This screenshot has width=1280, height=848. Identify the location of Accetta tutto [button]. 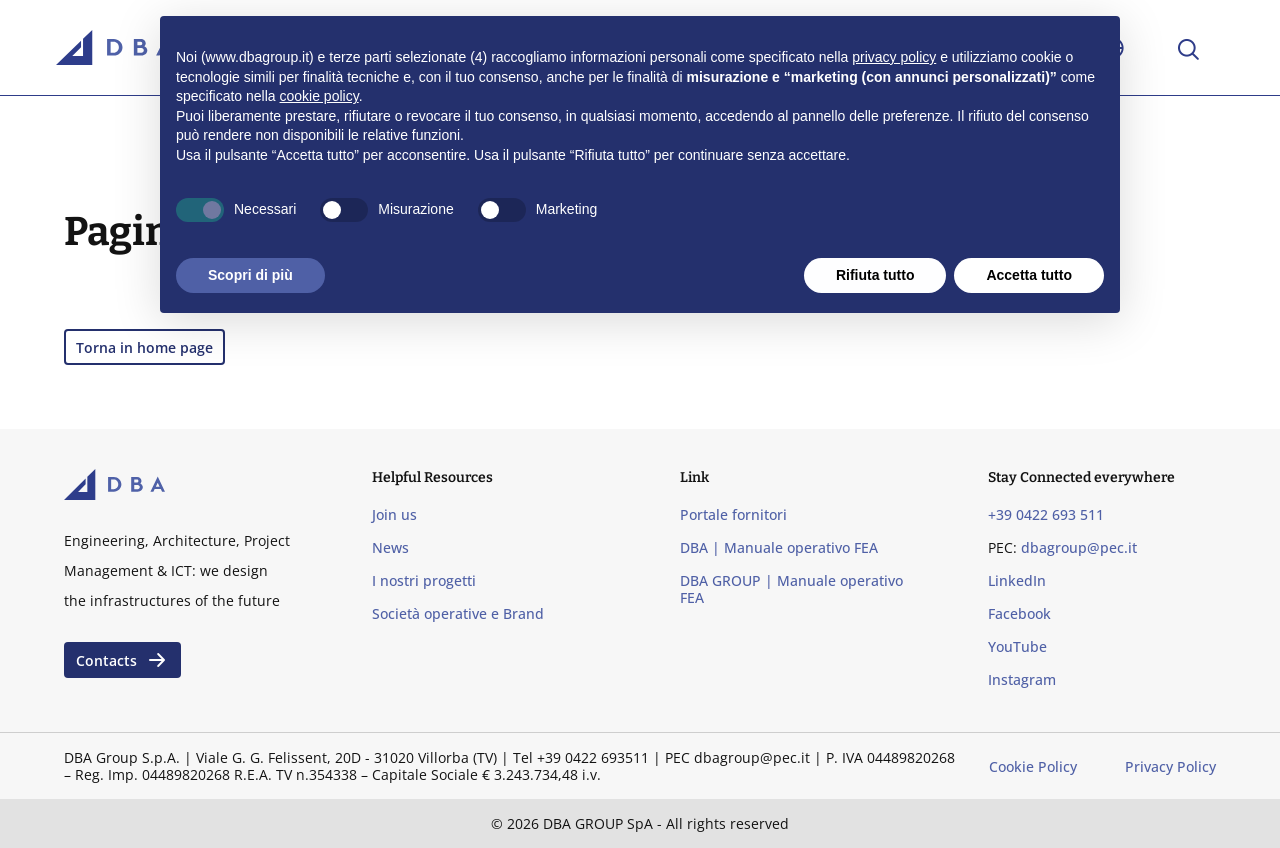
(1029, 275).